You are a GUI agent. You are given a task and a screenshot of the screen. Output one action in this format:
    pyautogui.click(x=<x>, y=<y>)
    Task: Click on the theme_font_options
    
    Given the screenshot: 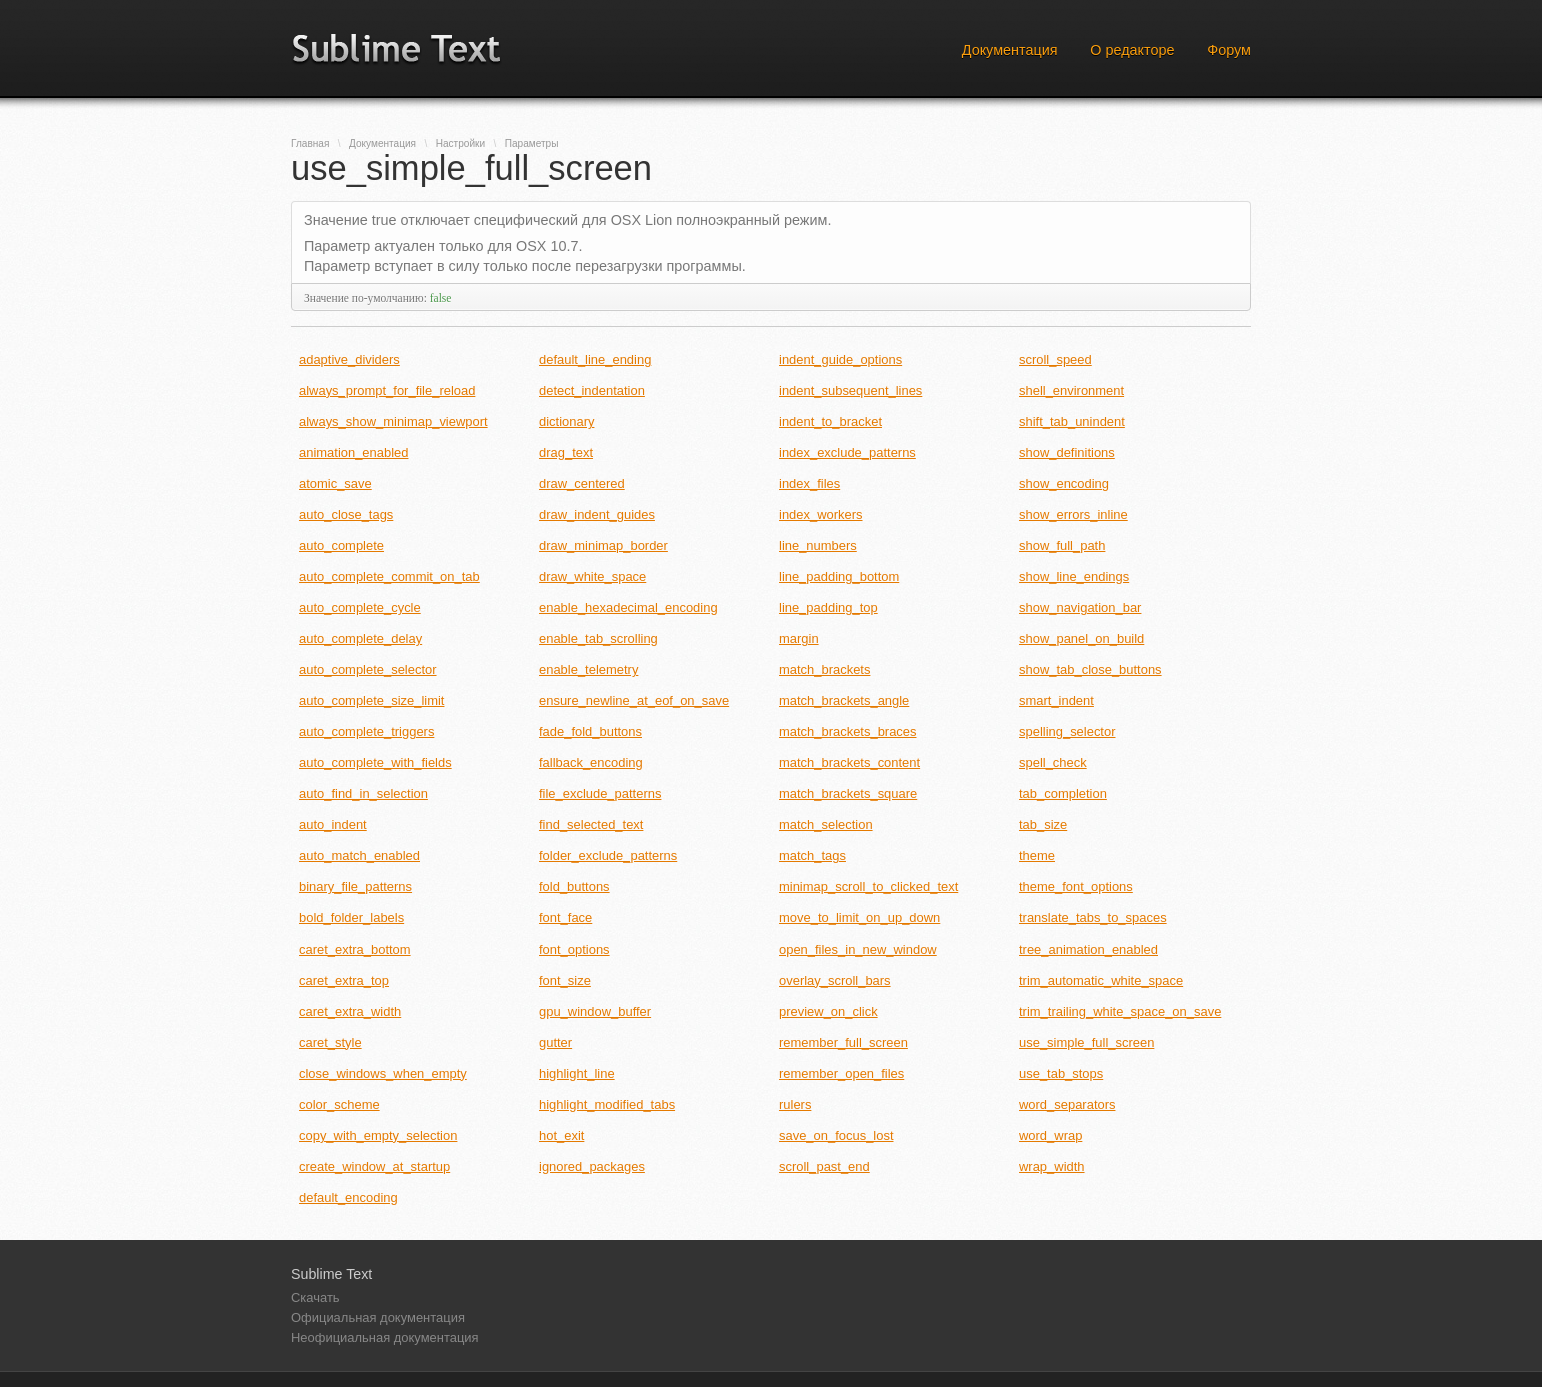 What is the action you would take?
    pyautogui.click(x=1076, y=886)
    